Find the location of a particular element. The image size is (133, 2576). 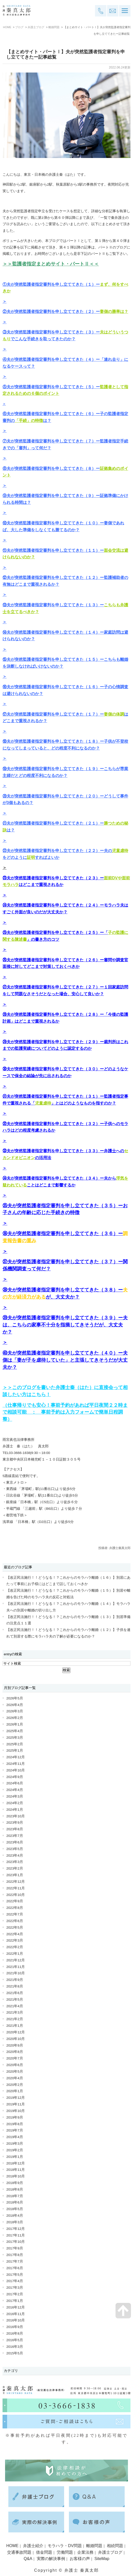

2023年5月 is located at coordinates (14, 1849).